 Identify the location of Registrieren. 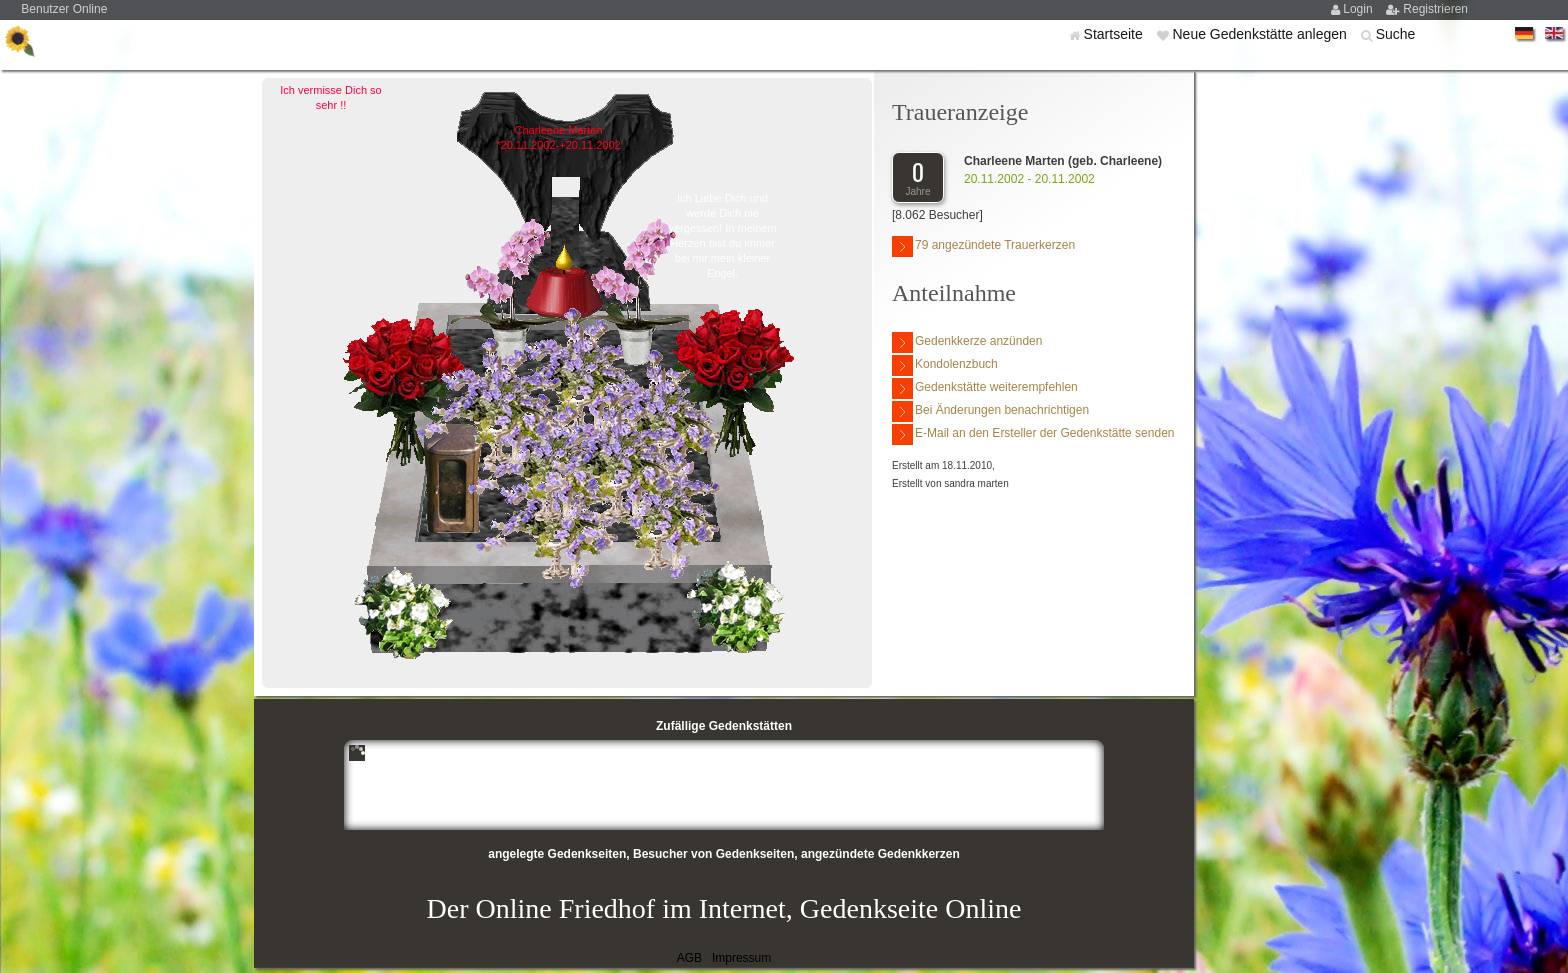
(1435, 9).